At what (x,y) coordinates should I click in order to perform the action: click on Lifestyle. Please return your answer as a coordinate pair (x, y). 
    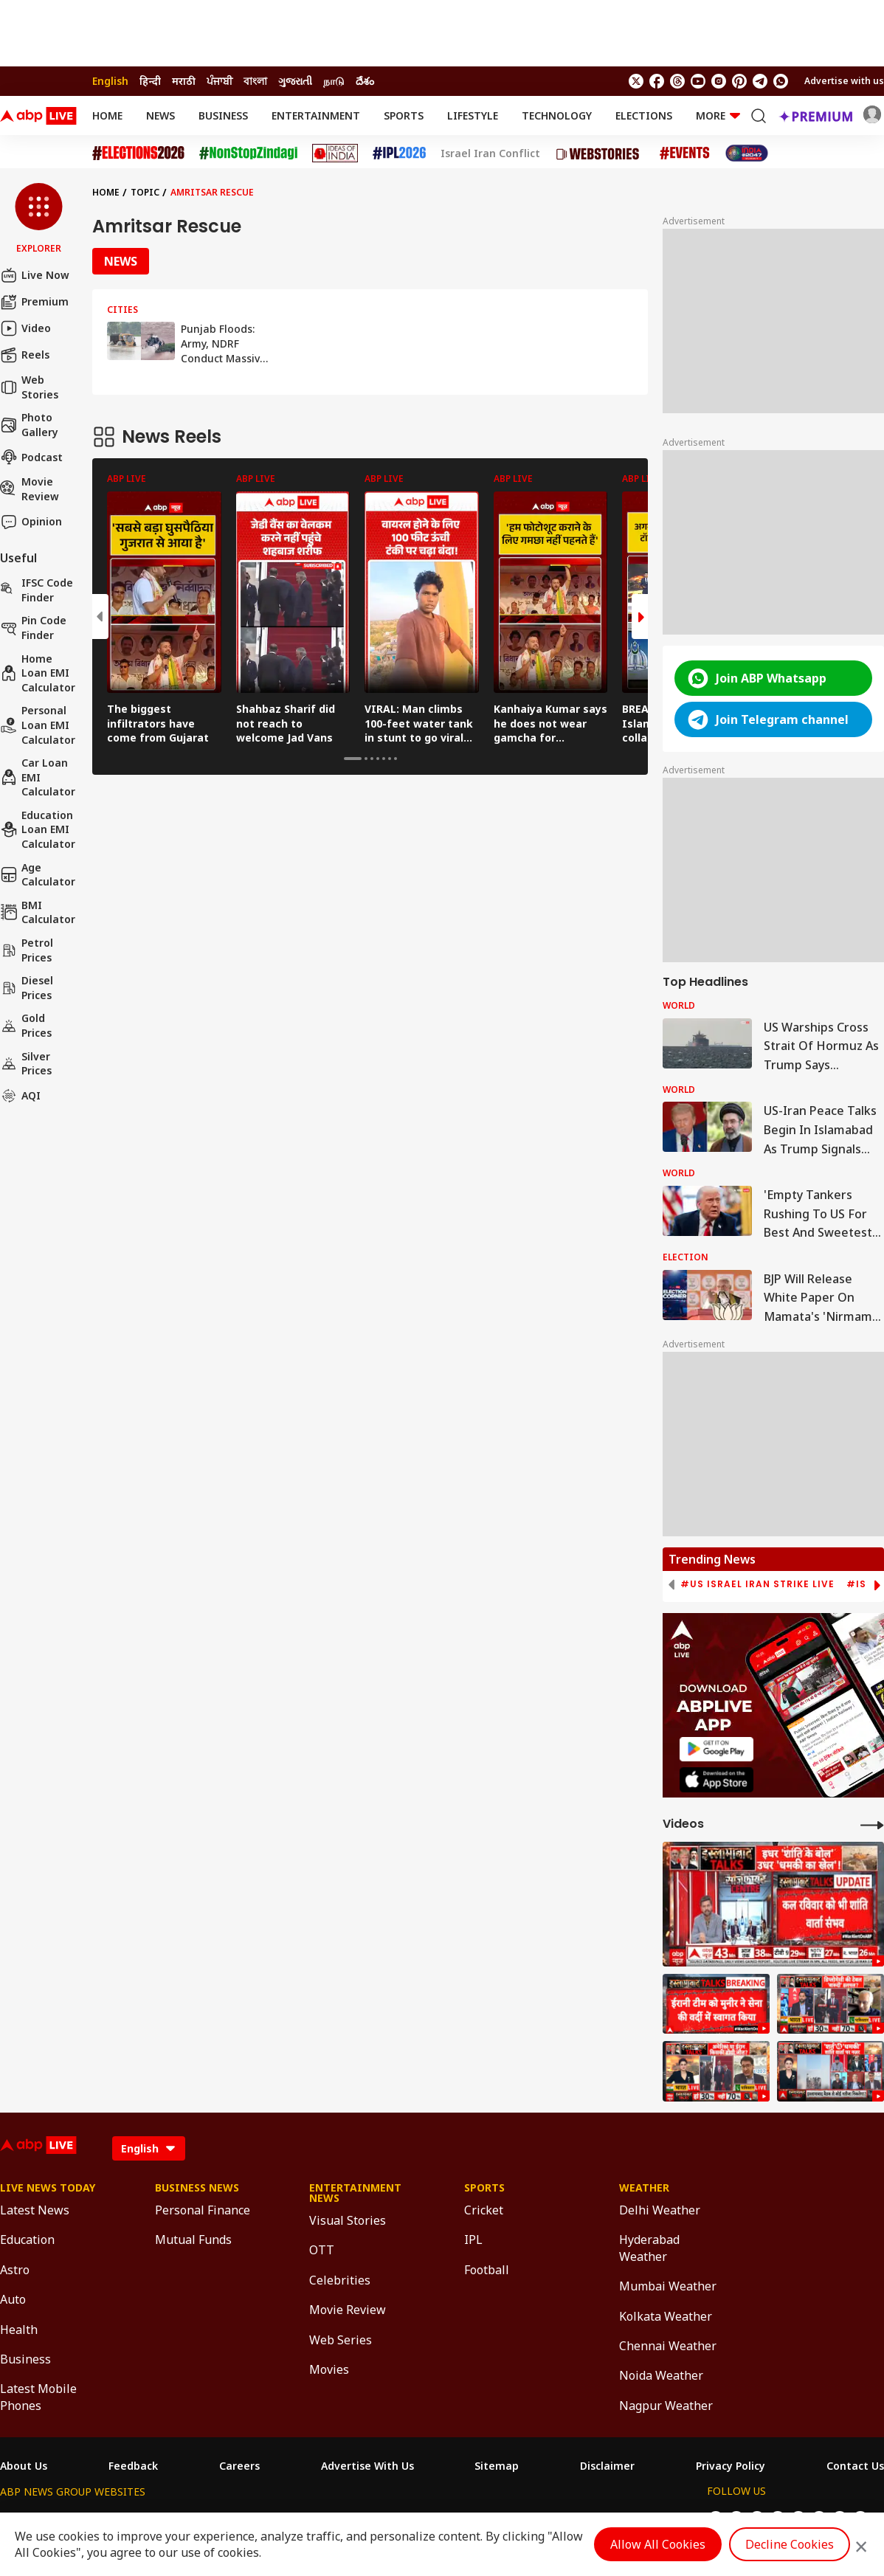
    Looking at the image, I should click on (472, 115).